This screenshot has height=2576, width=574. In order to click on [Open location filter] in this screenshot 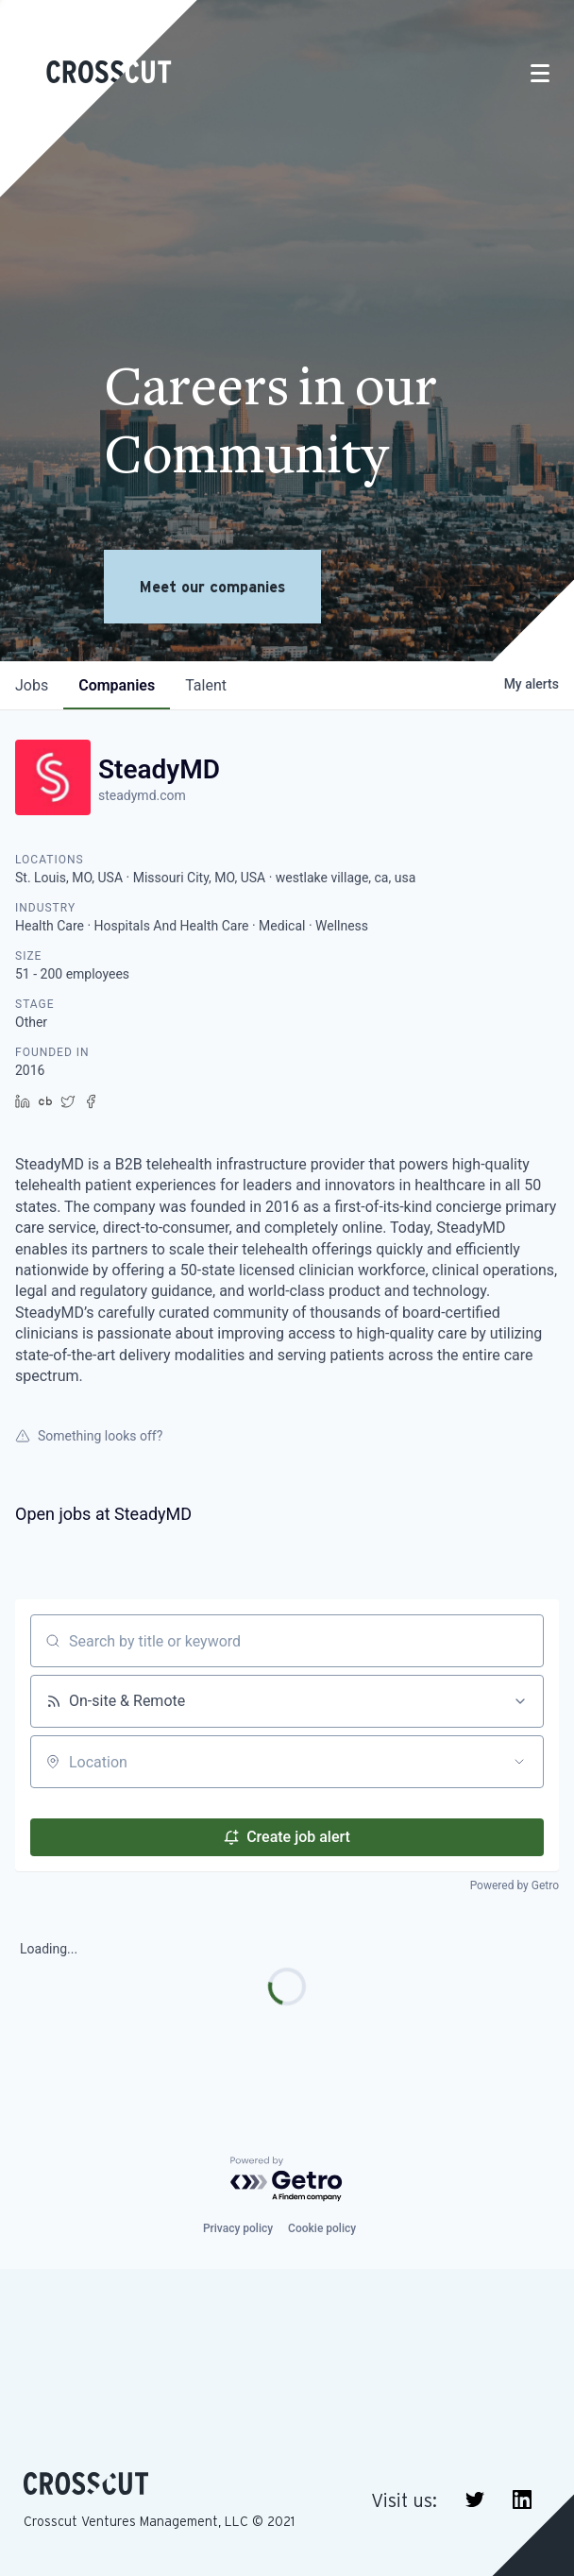, I will do `click(519, 1762)`.